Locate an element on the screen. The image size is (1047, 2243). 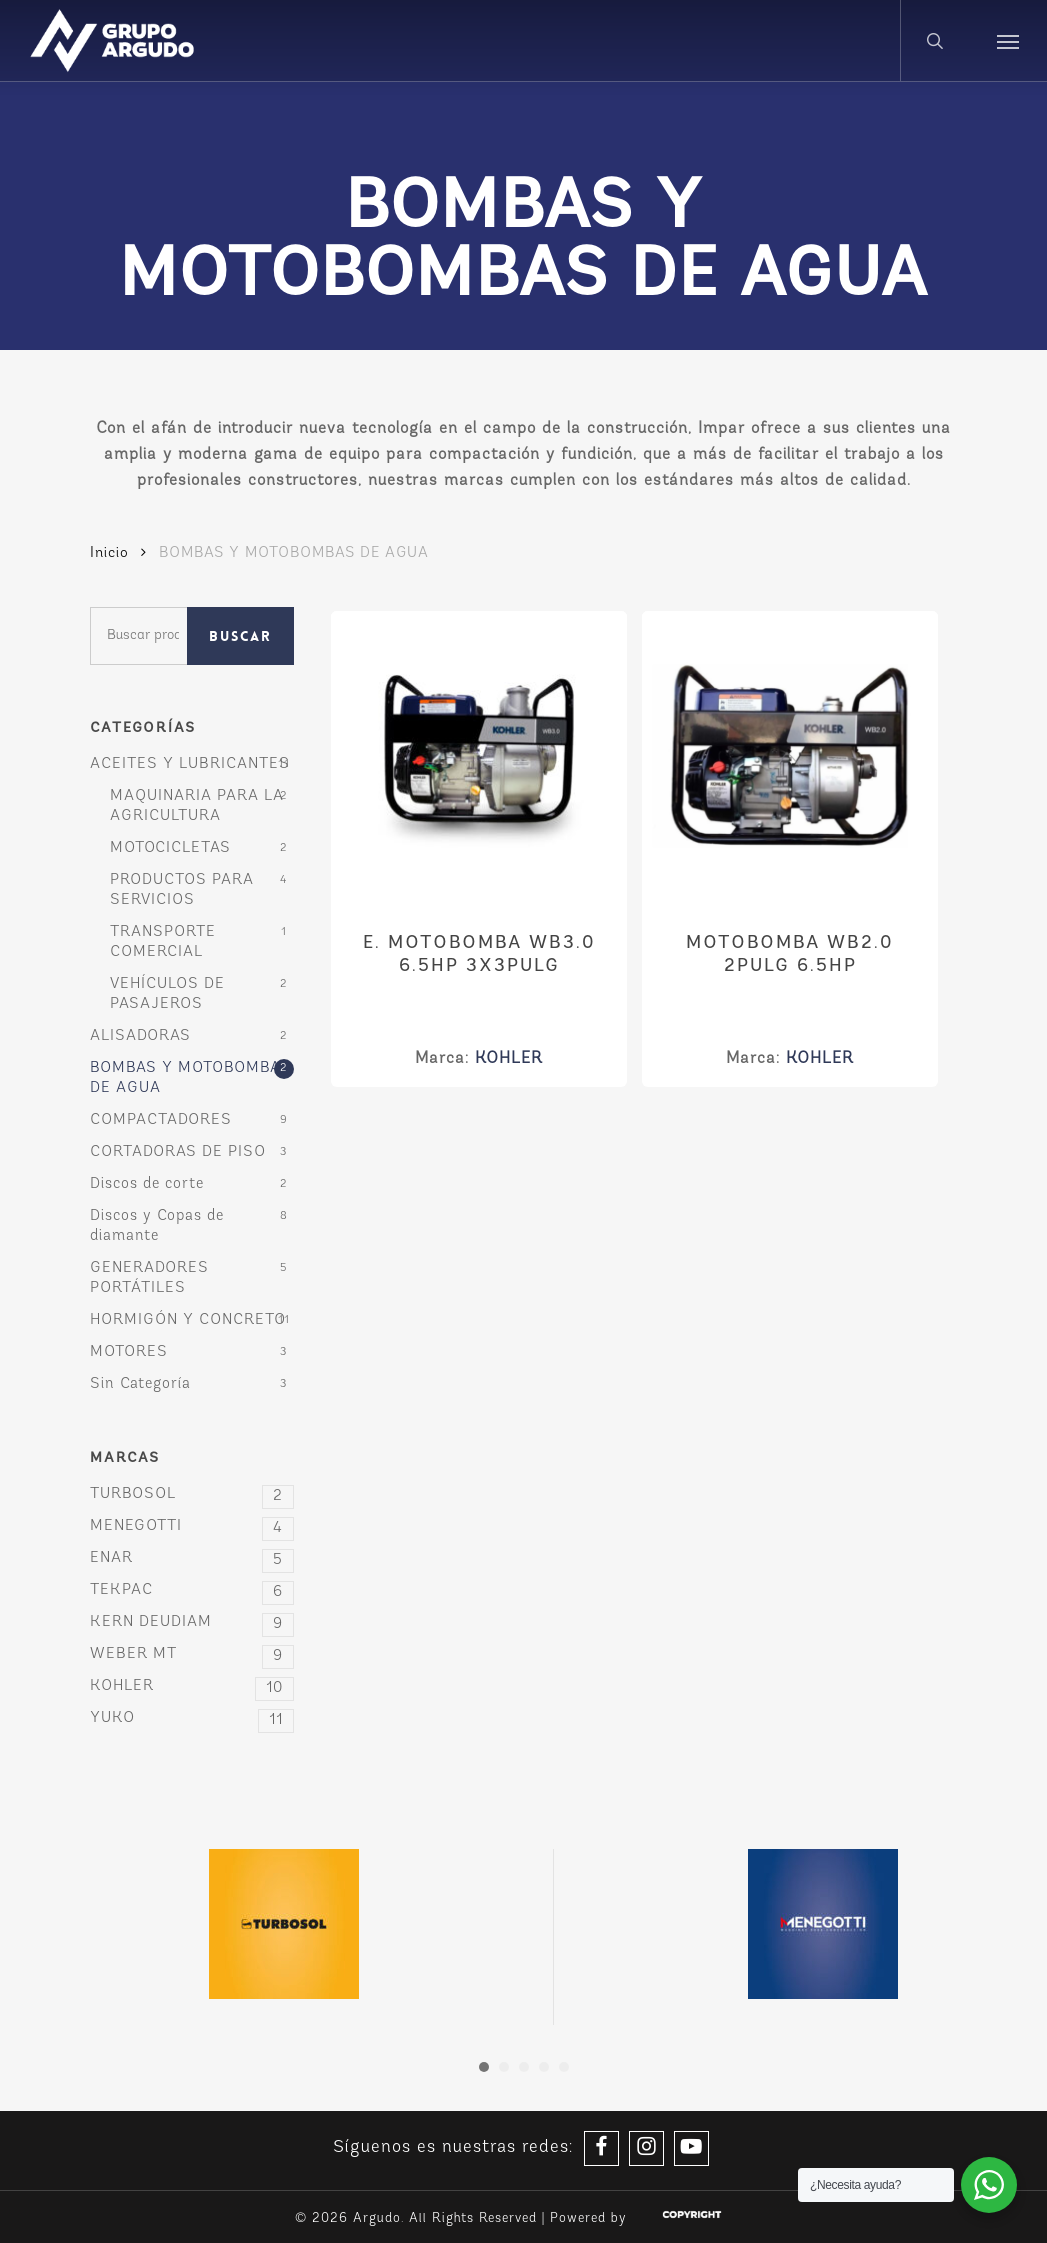
Discos y Copas de diamante is located at coordinates (157, 1226).